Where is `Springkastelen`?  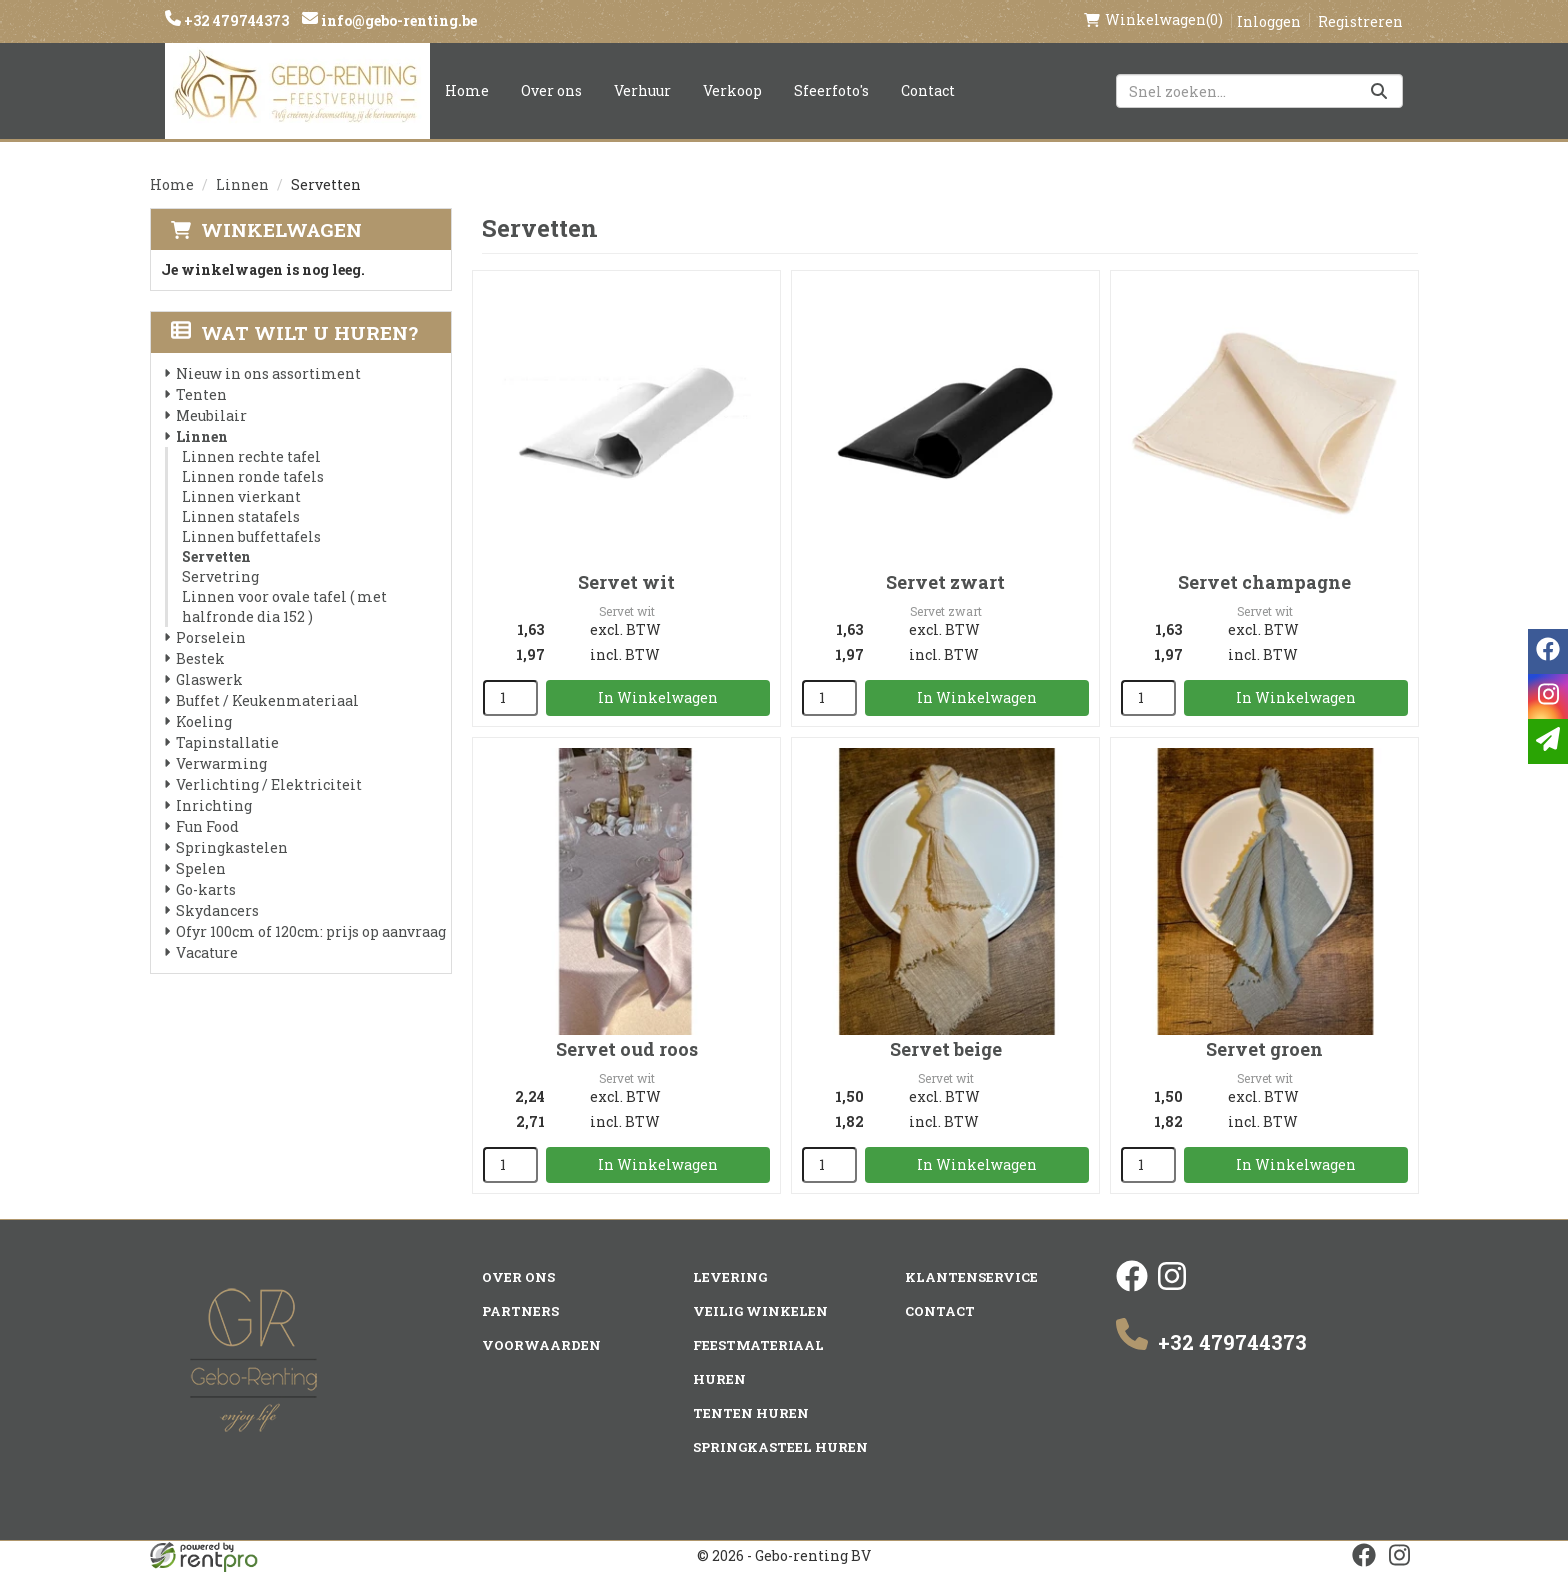 Springkastelen is located at coordinates (232, 847).